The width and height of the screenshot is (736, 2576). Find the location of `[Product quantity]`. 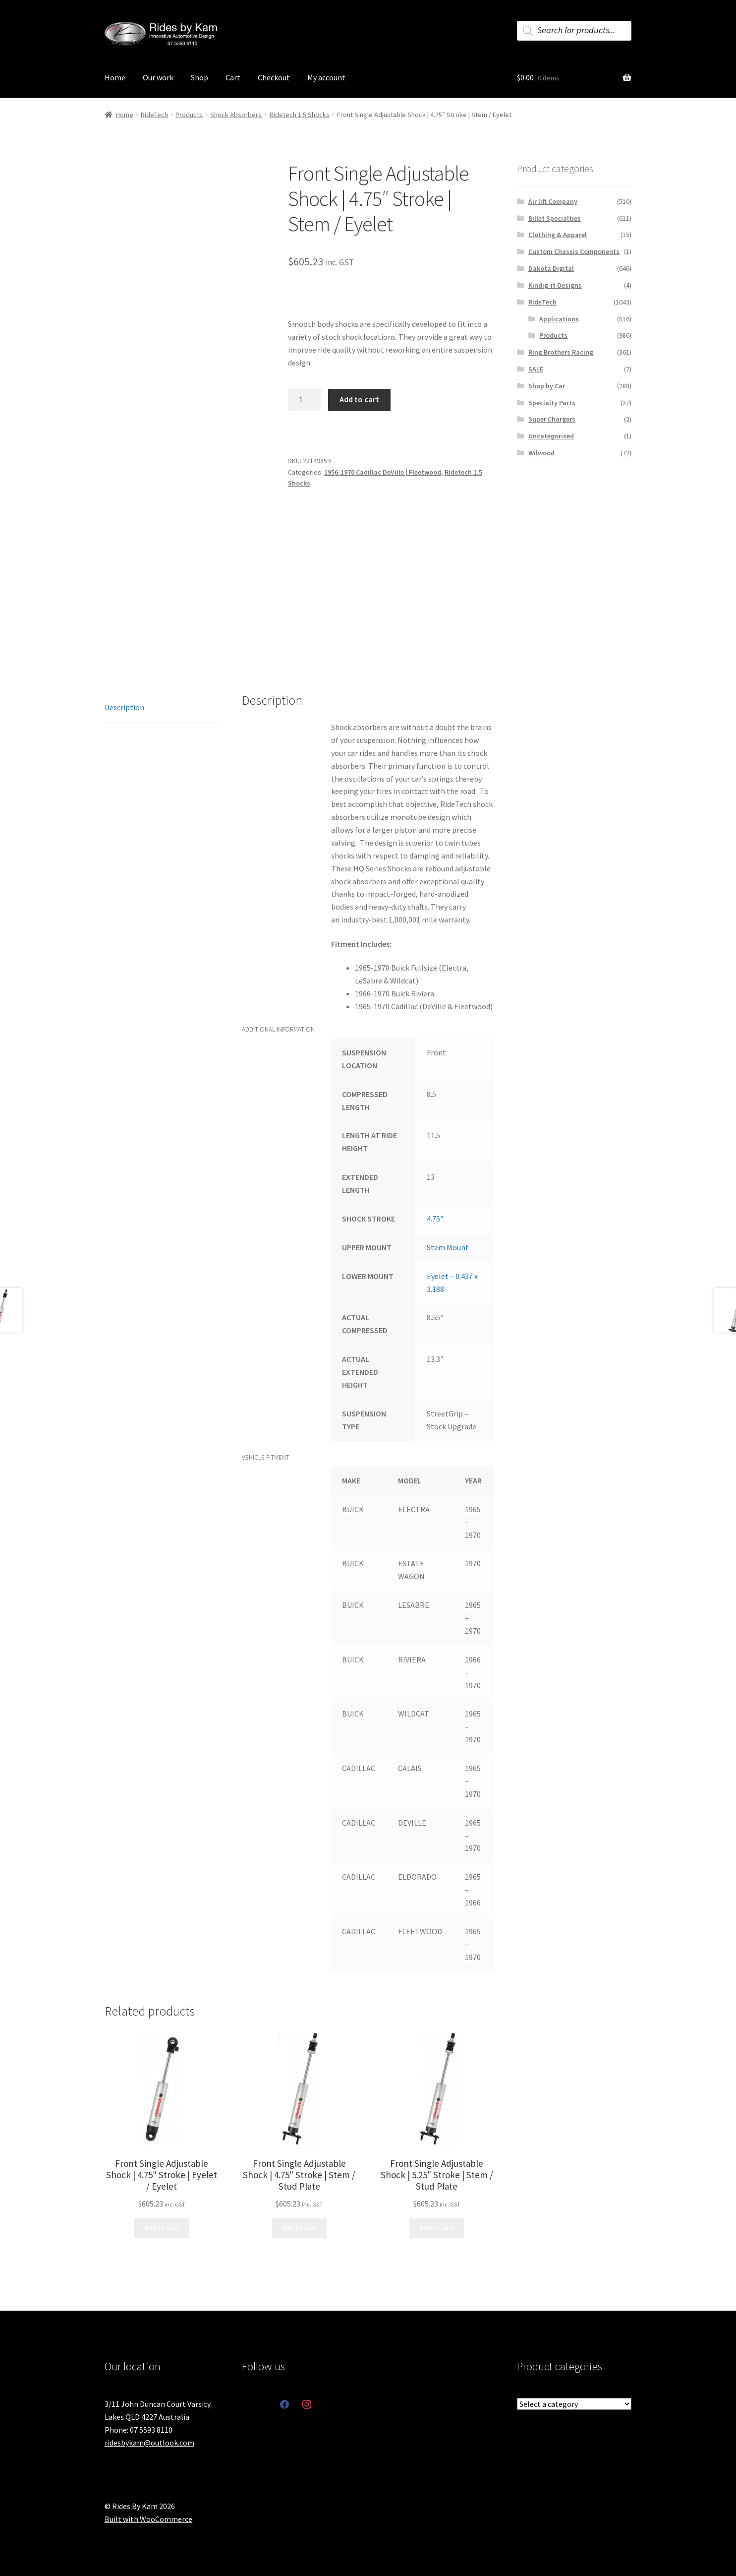

[Product quantity] is located at coordinates (305, 400).